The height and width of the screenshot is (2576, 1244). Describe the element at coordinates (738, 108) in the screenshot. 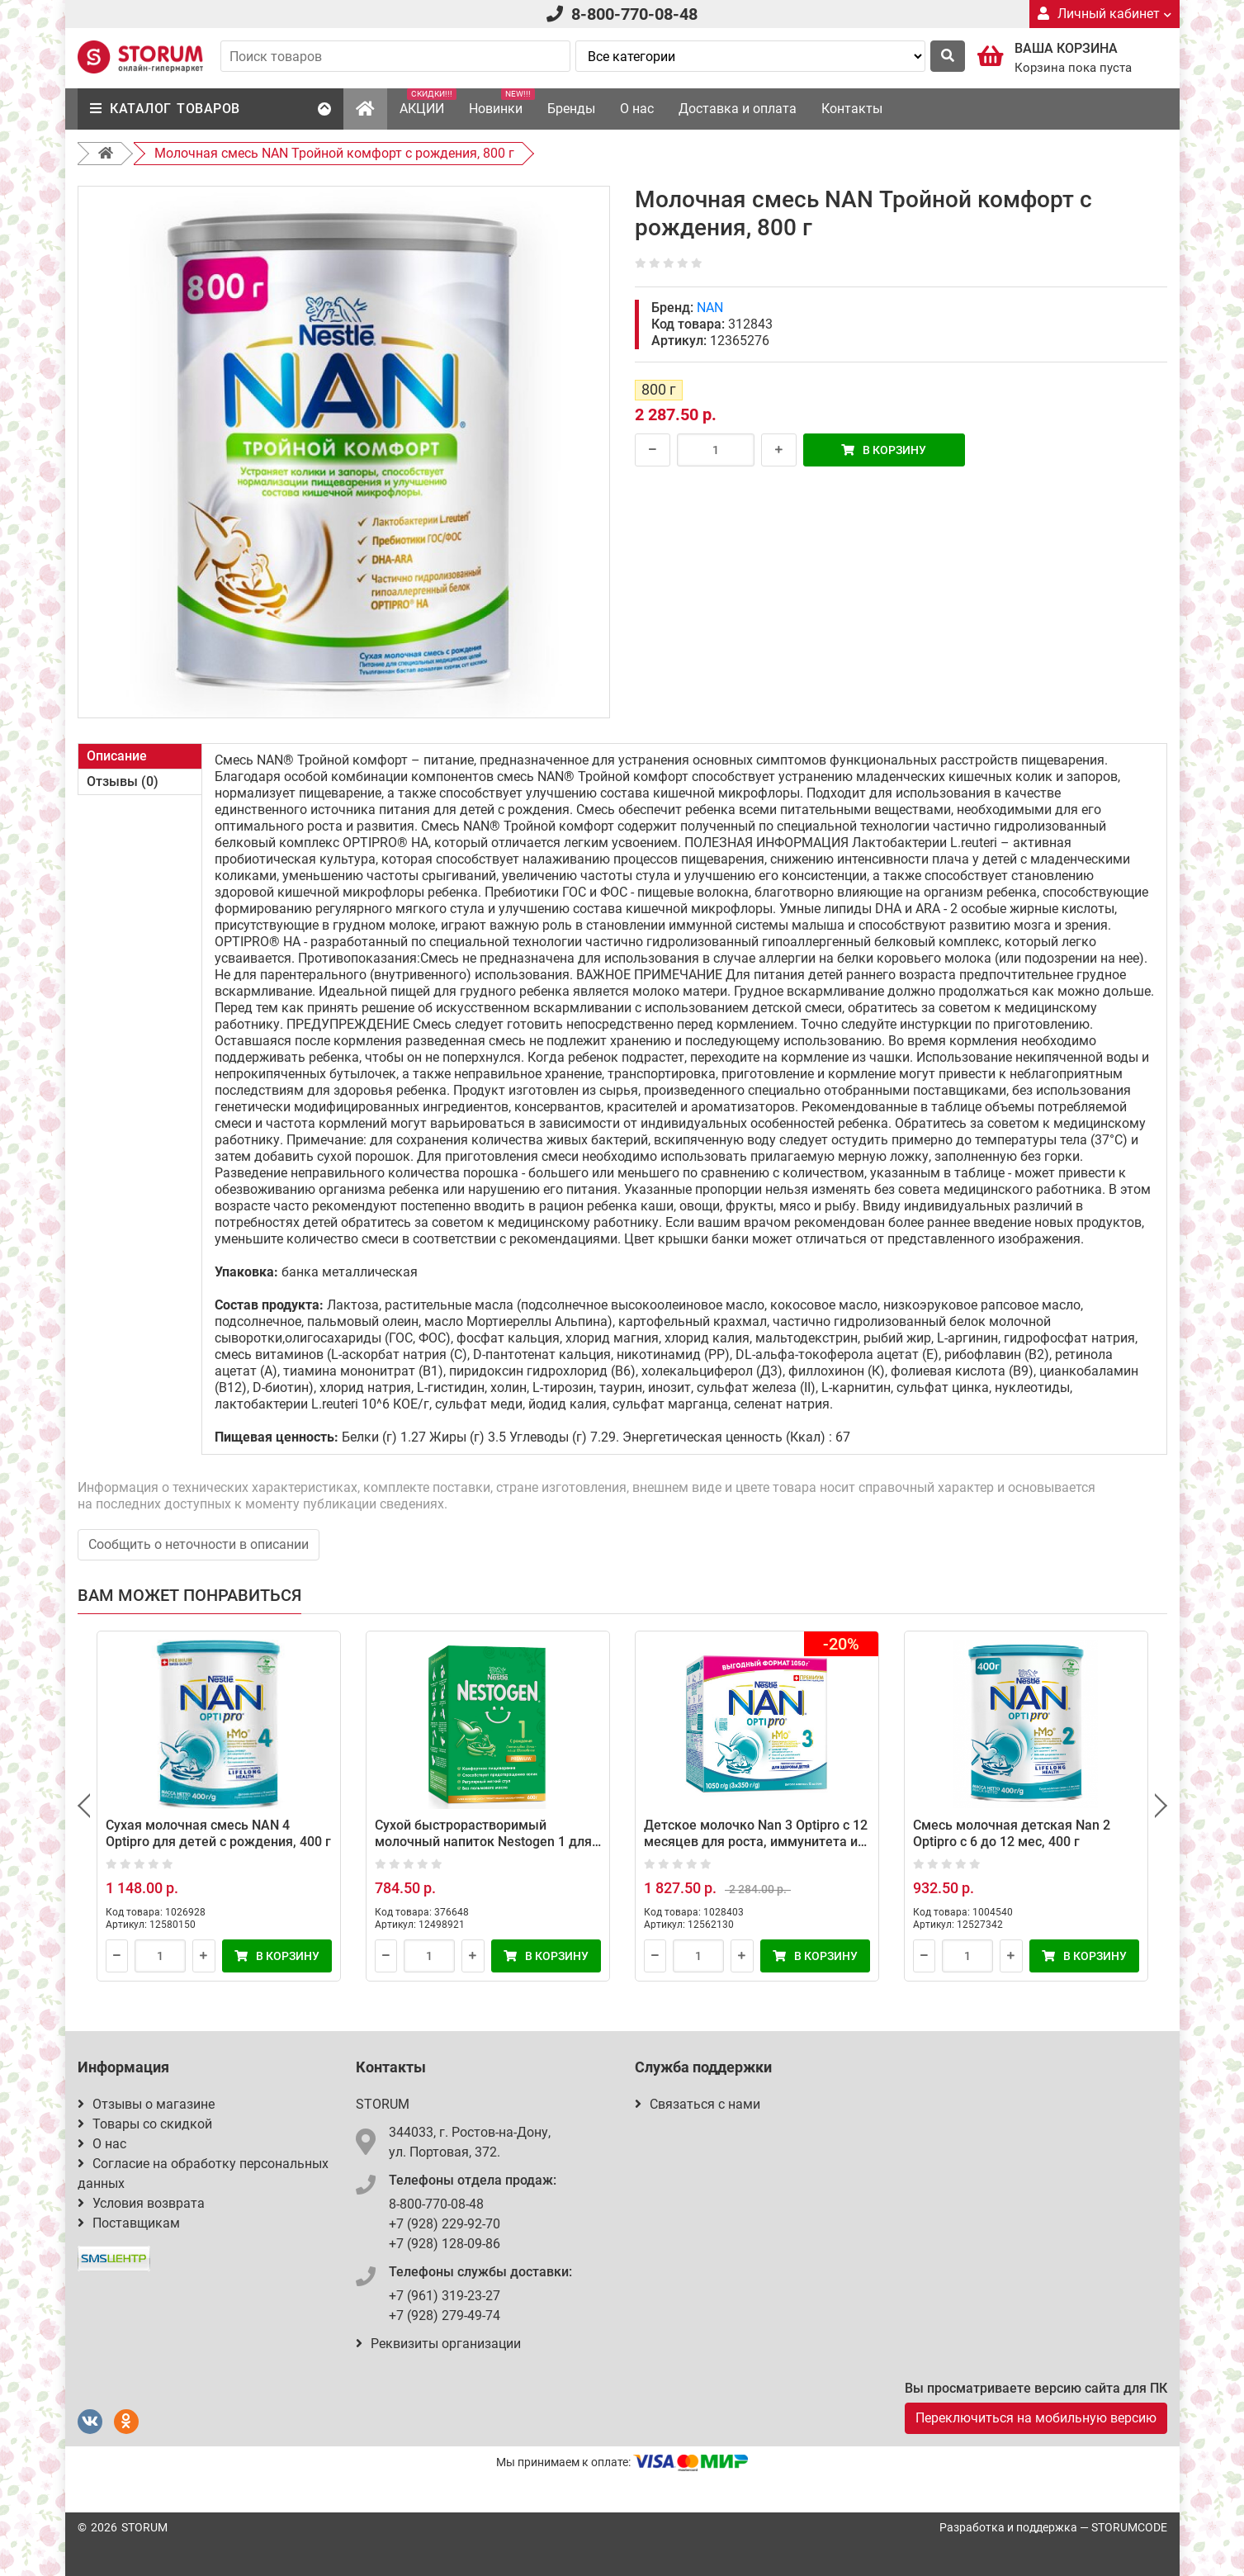

I see `Доставка и оплата` at that location.